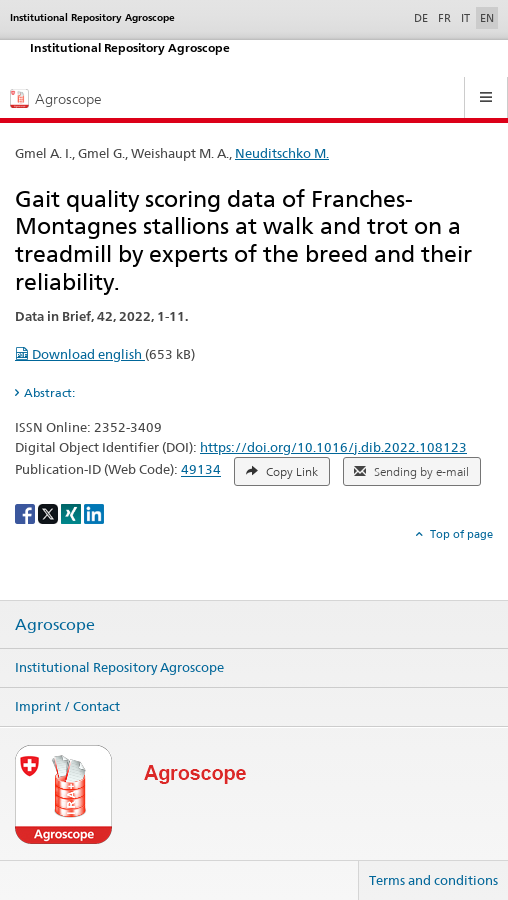  I want to click on EN, so click(487, 18).